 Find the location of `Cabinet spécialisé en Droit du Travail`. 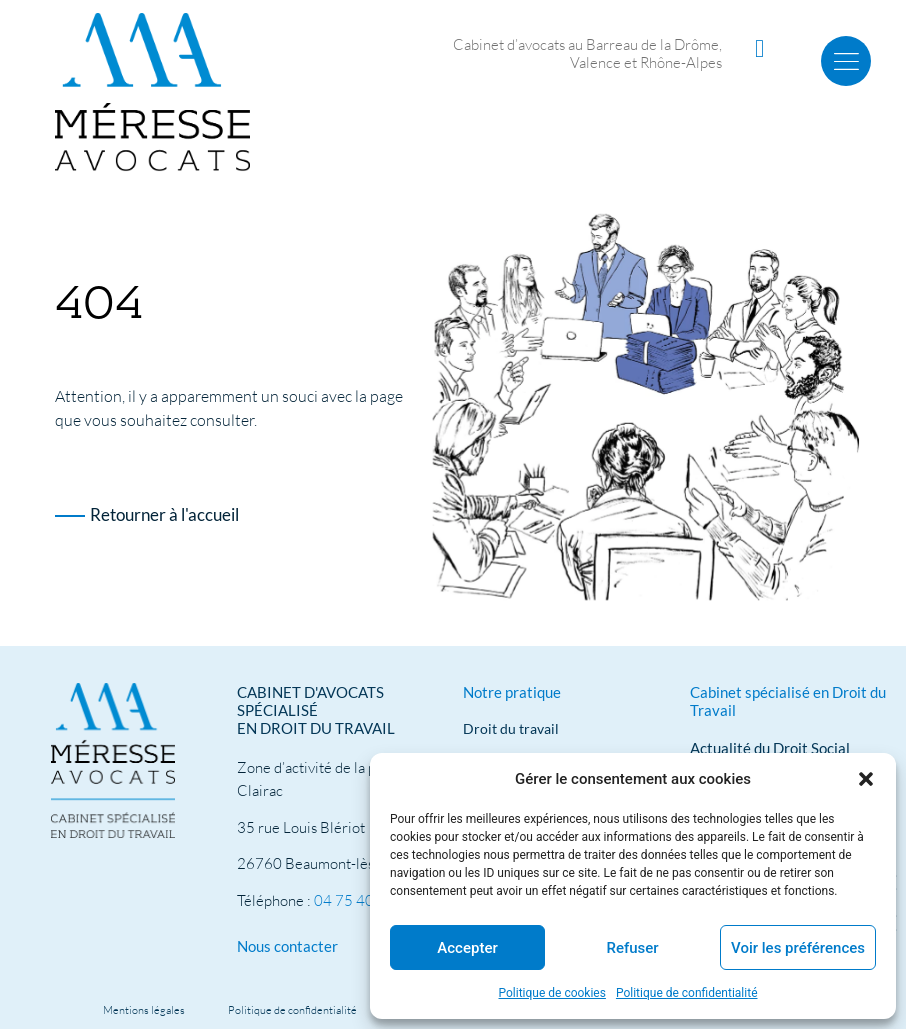

Cabinet spécialisé en Droit du Travail is located at coordinates (788, 701).